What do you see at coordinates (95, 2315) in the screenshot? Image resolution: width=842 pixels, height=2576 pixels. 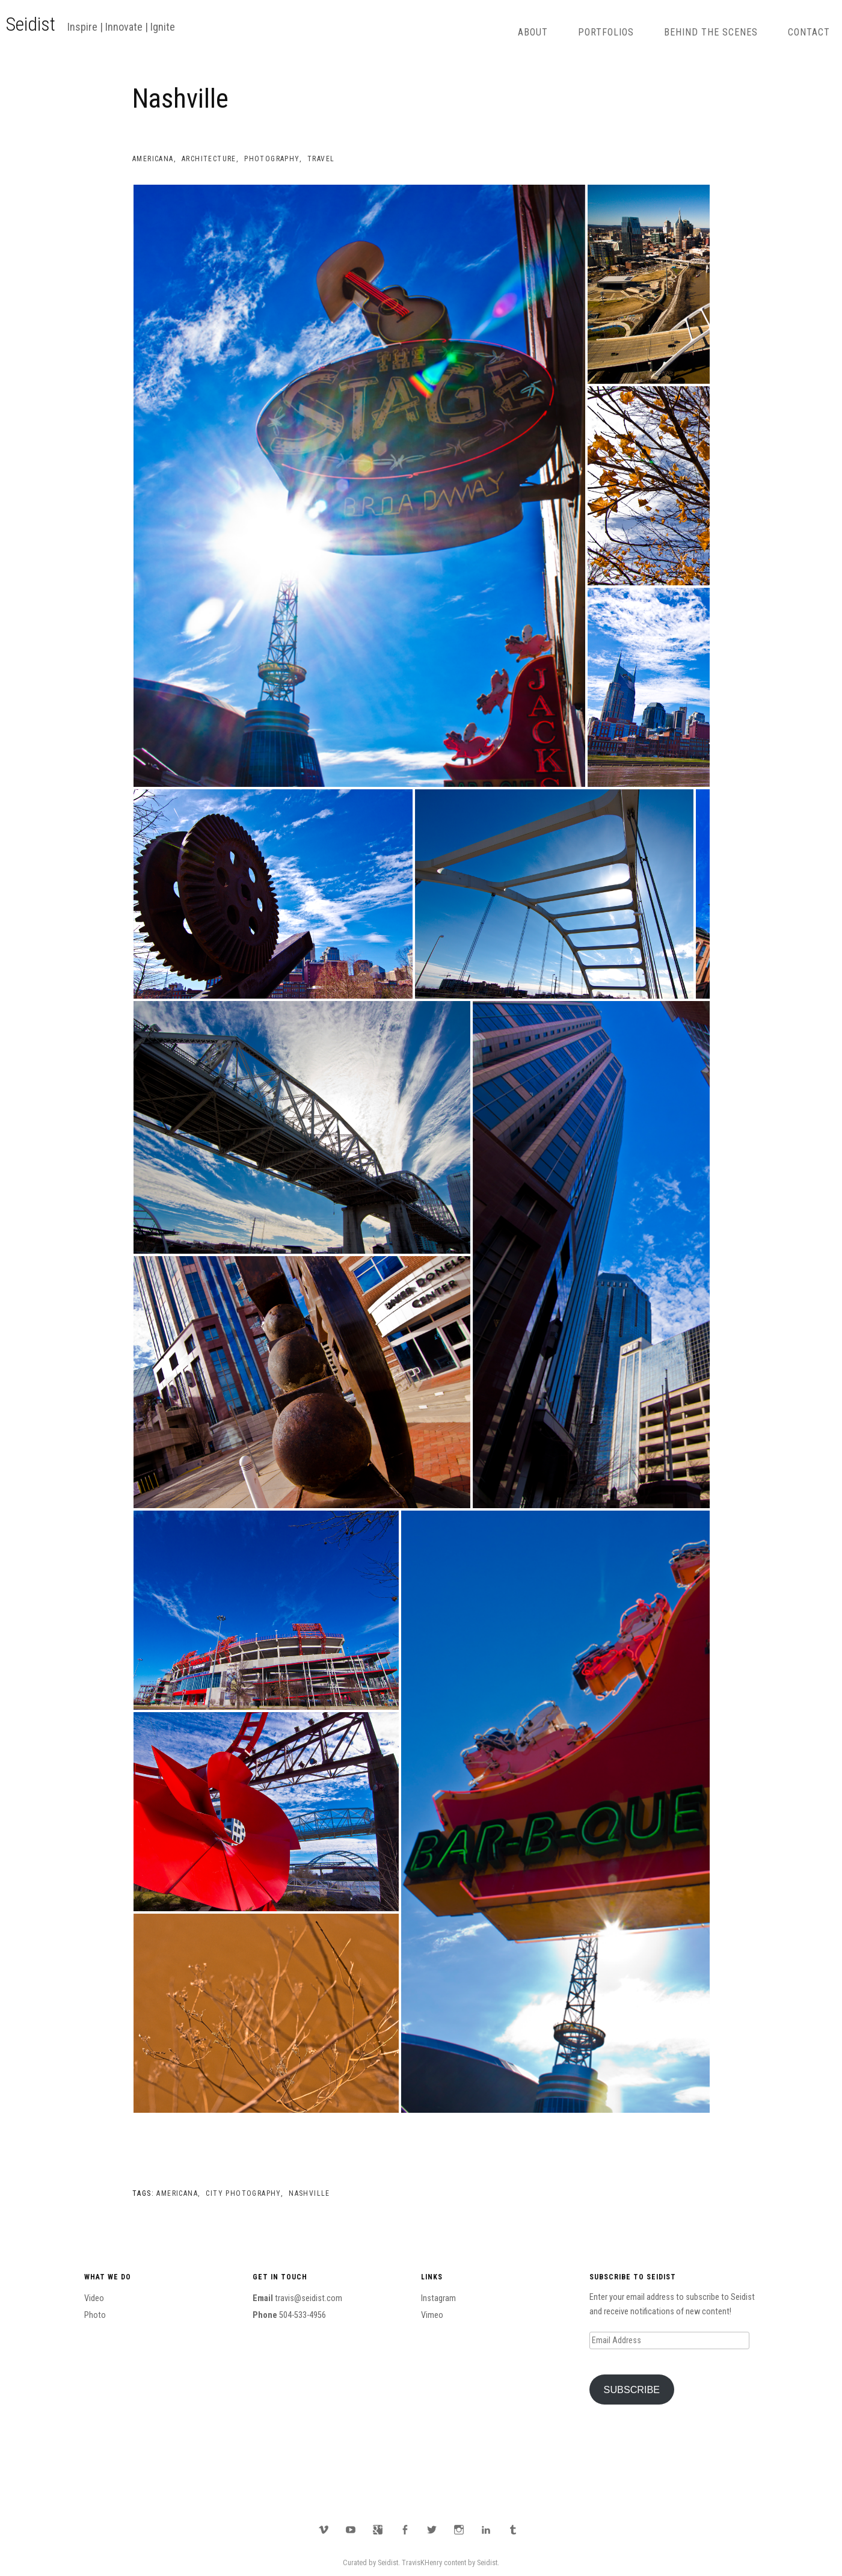 I see `Photo` at bounding box center [95, 2315].